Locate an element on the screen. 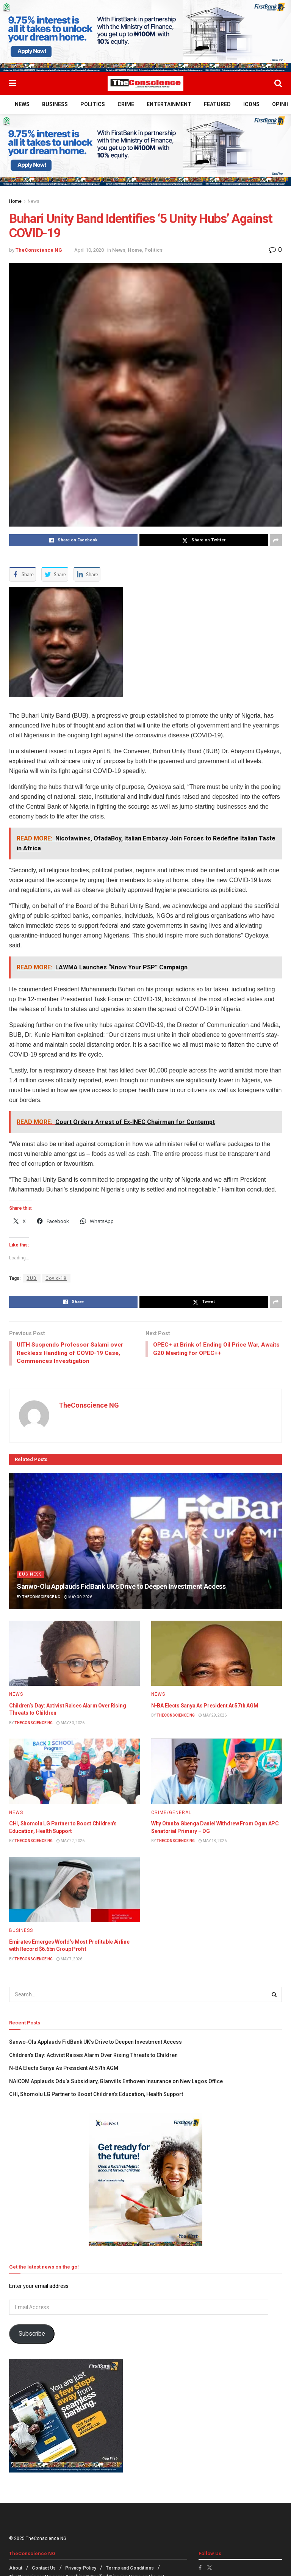  [Read article: Why Otunba Gbenga Daniel Withdrew From Ogun APC Senatorial Primary – DG] is located at coordinates (216, 1773).